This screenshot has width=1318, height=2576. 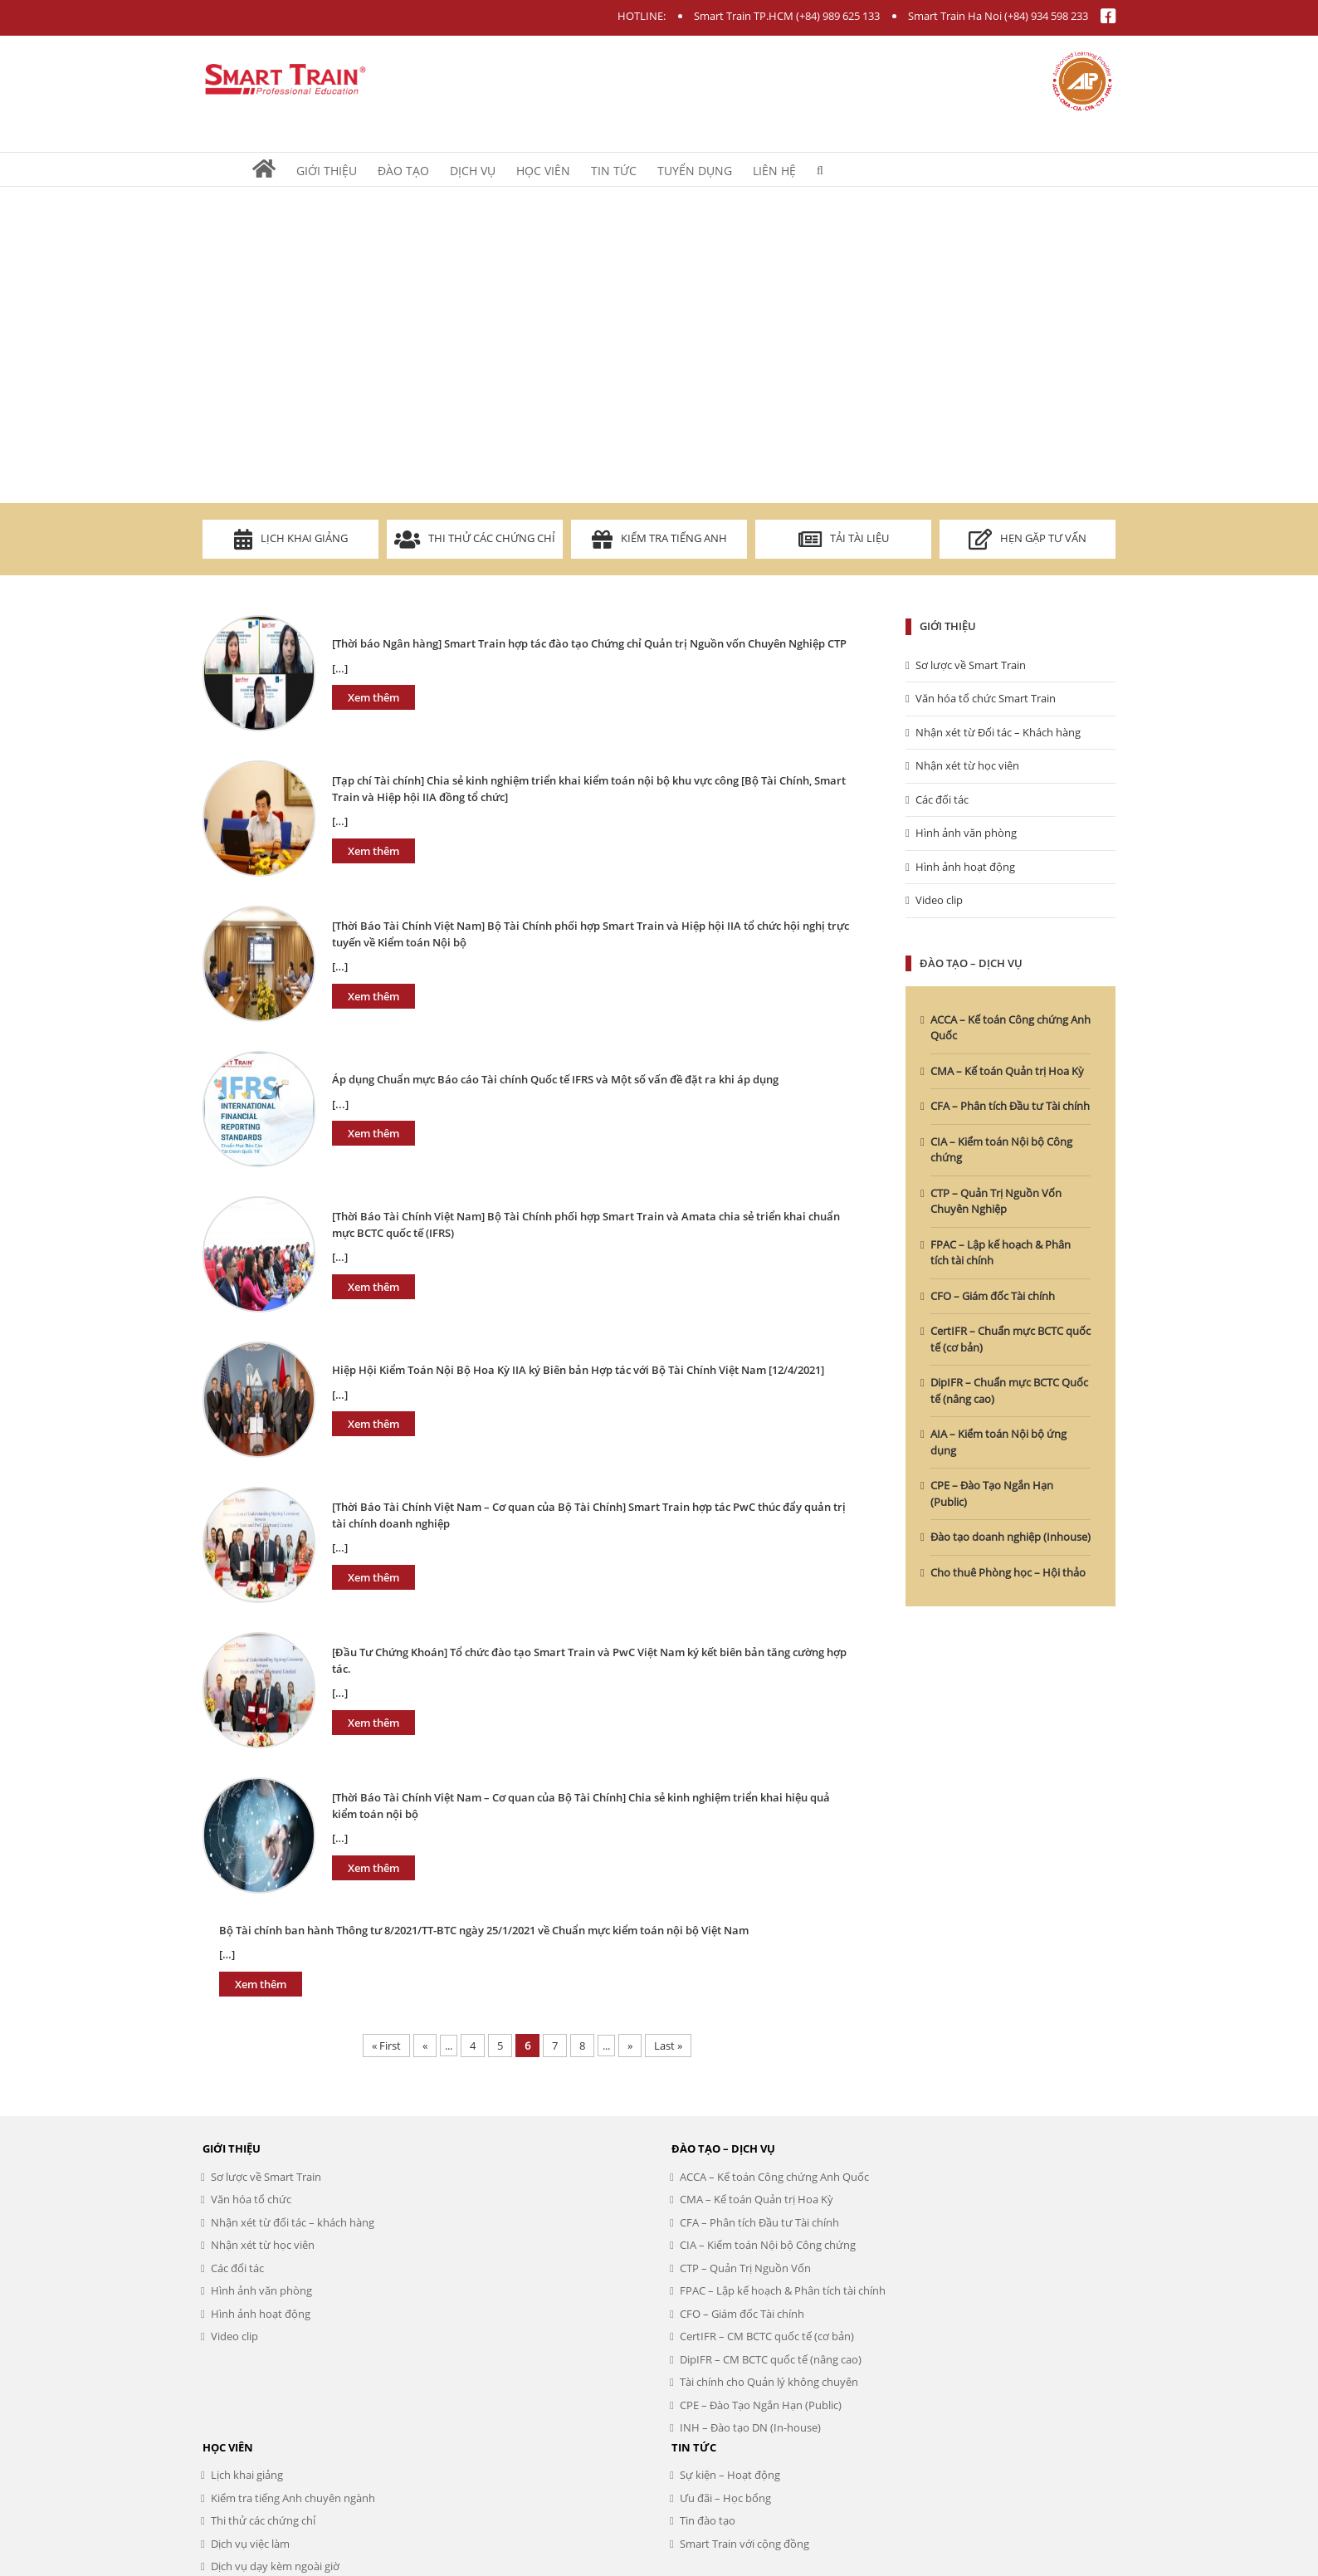 I want to click on Kiểm tra tiếng Anh chuyên ngành, so click(x=293, y=2497).